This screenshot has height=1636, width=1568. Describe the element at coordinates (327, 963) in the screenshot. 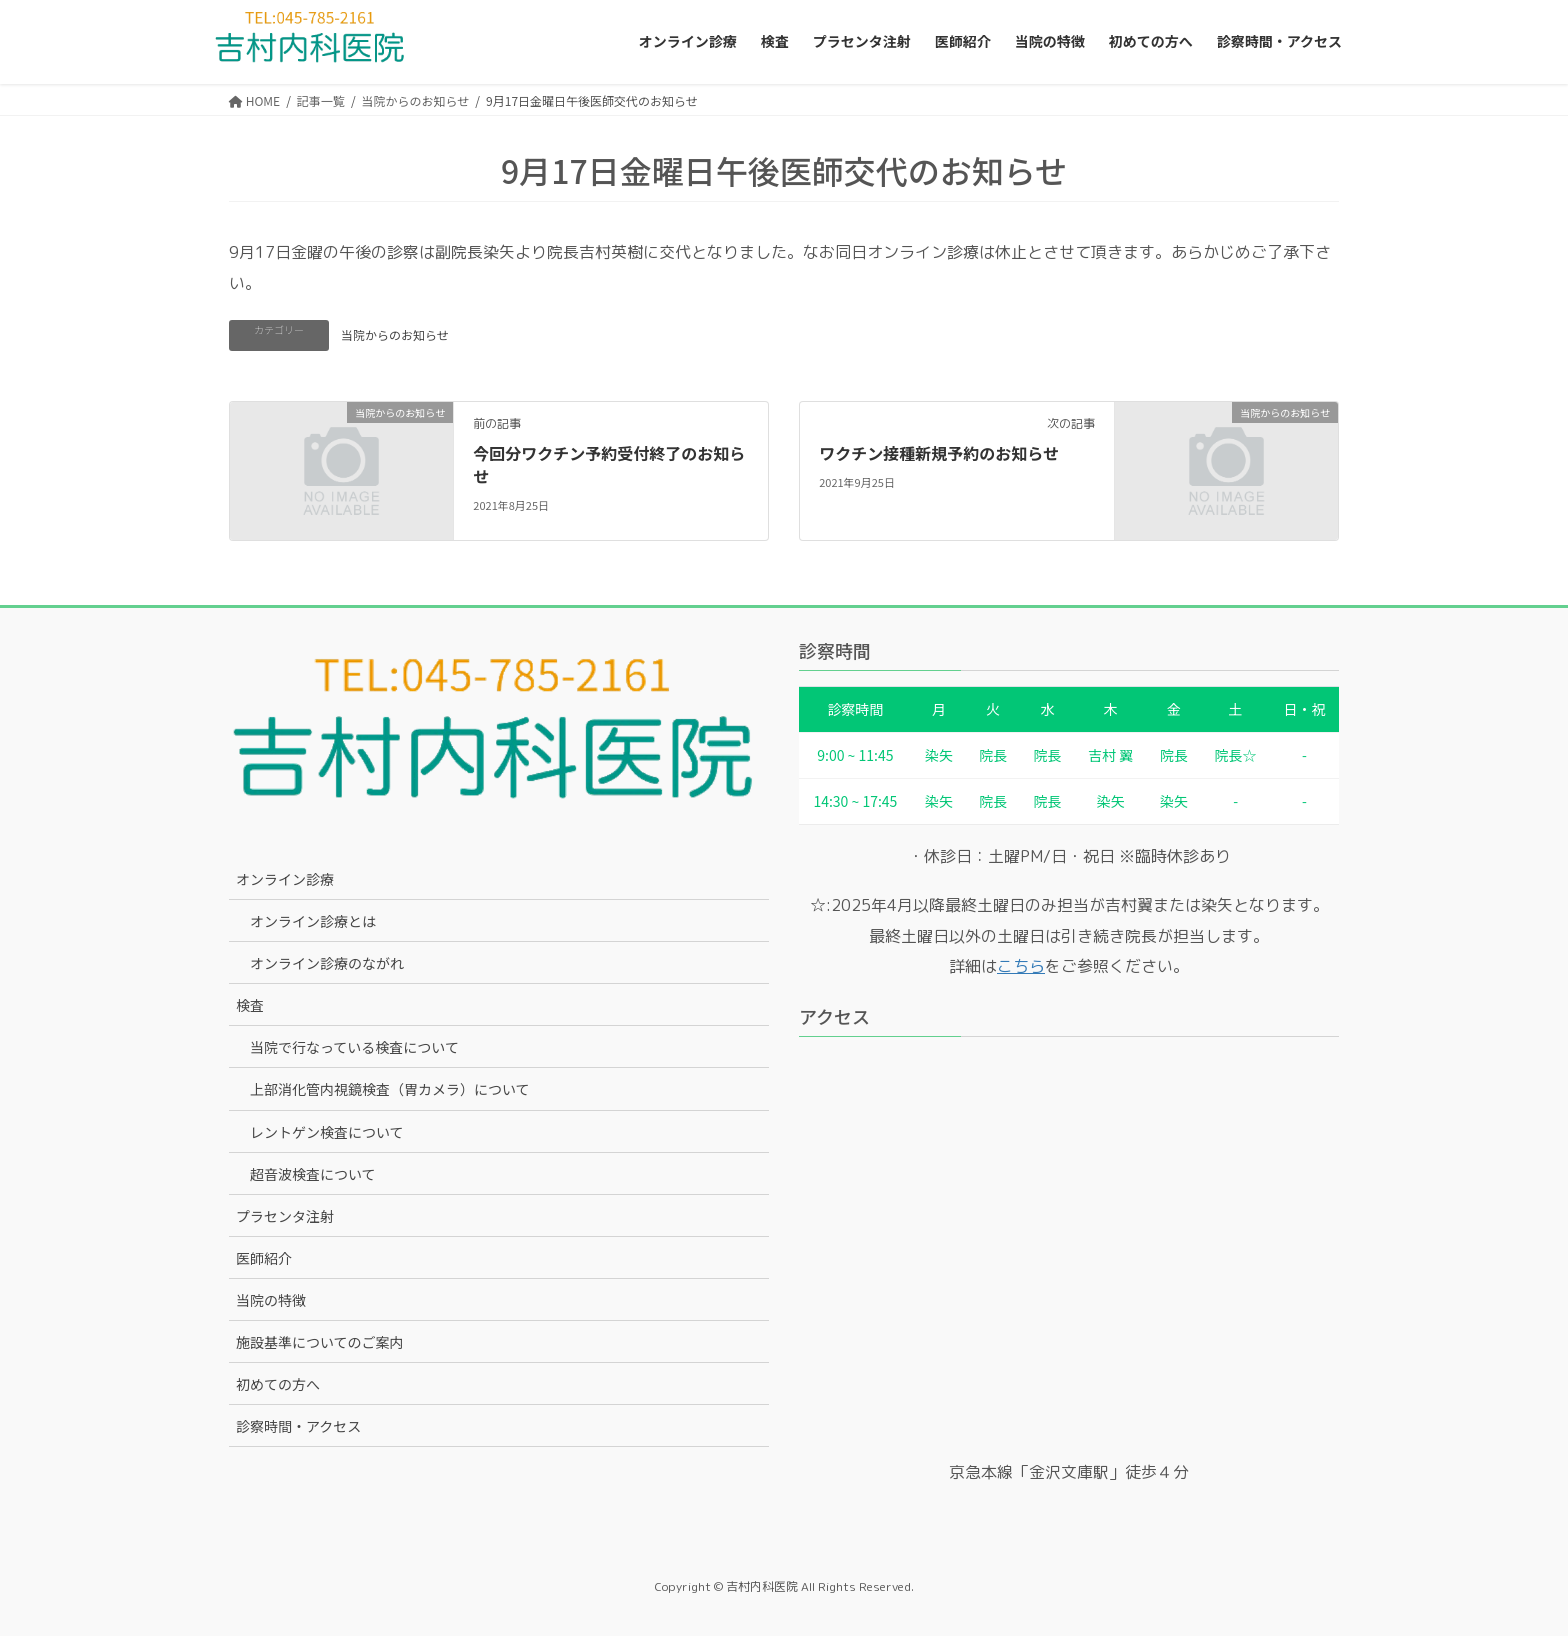

I see `オンライン診療のながれ` at that location.